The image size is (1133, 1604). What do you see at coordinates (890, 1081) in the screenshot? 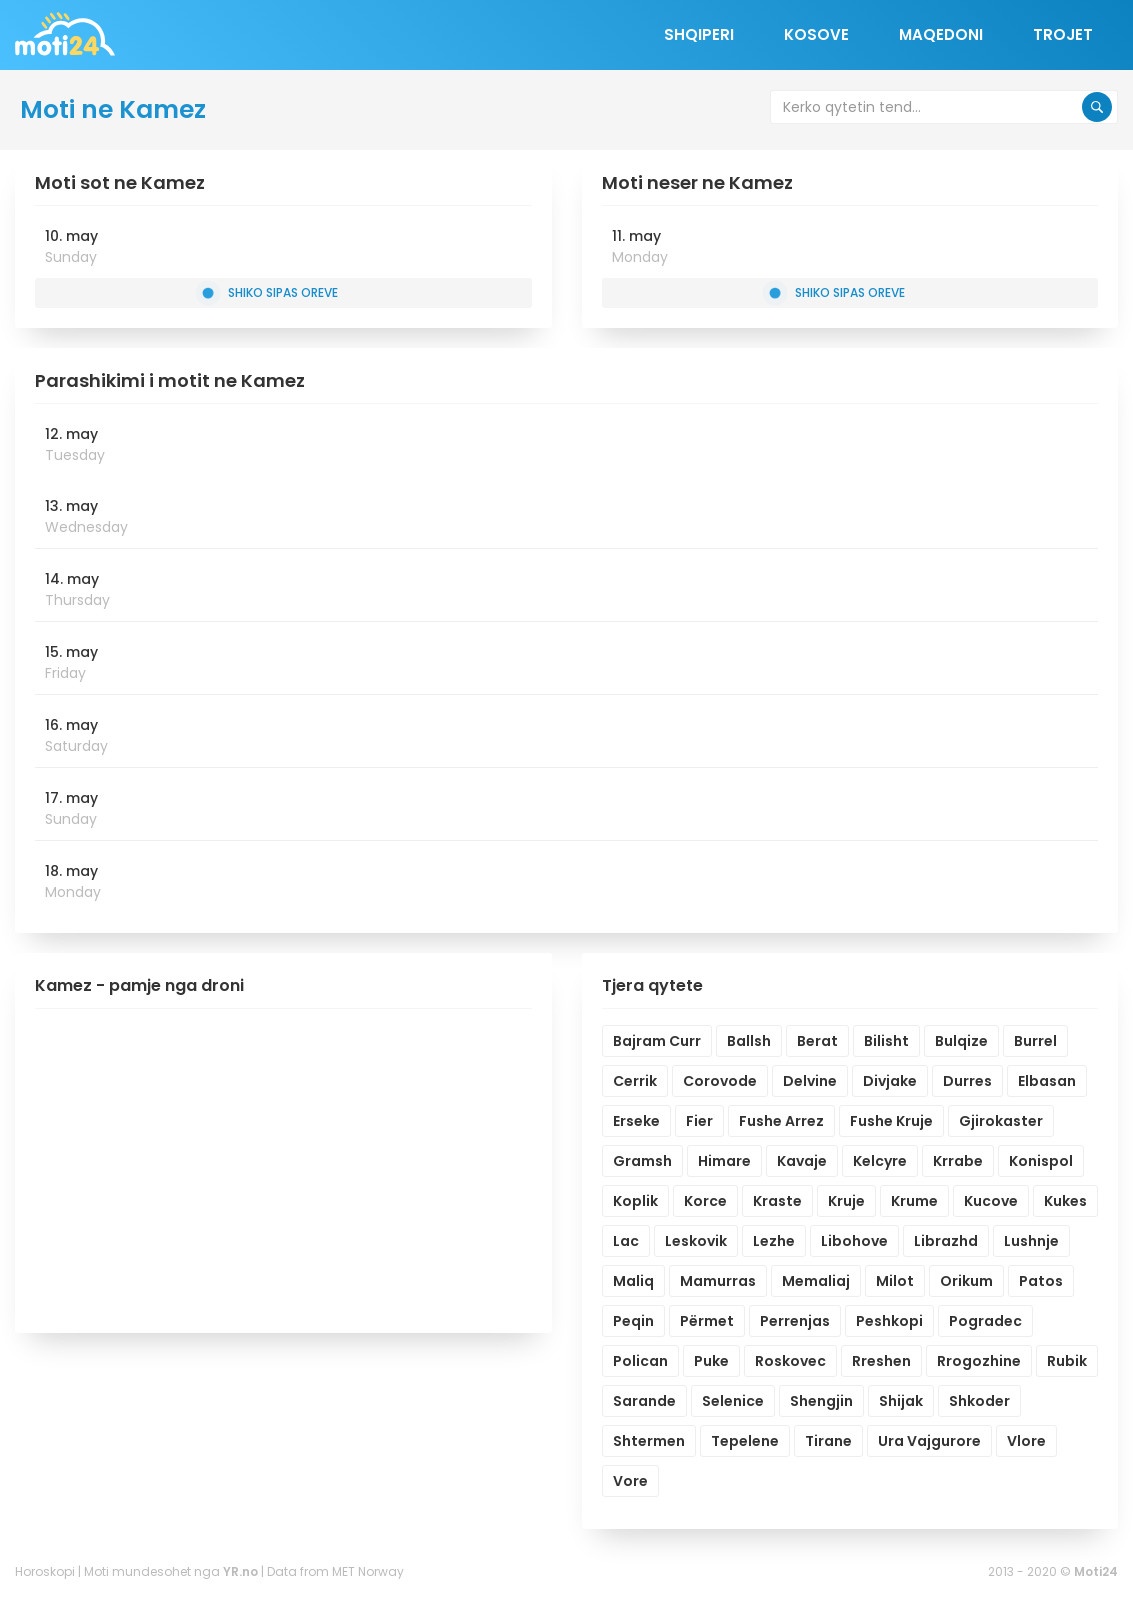
I see `Divjake` at bounding box center [890, 1081].